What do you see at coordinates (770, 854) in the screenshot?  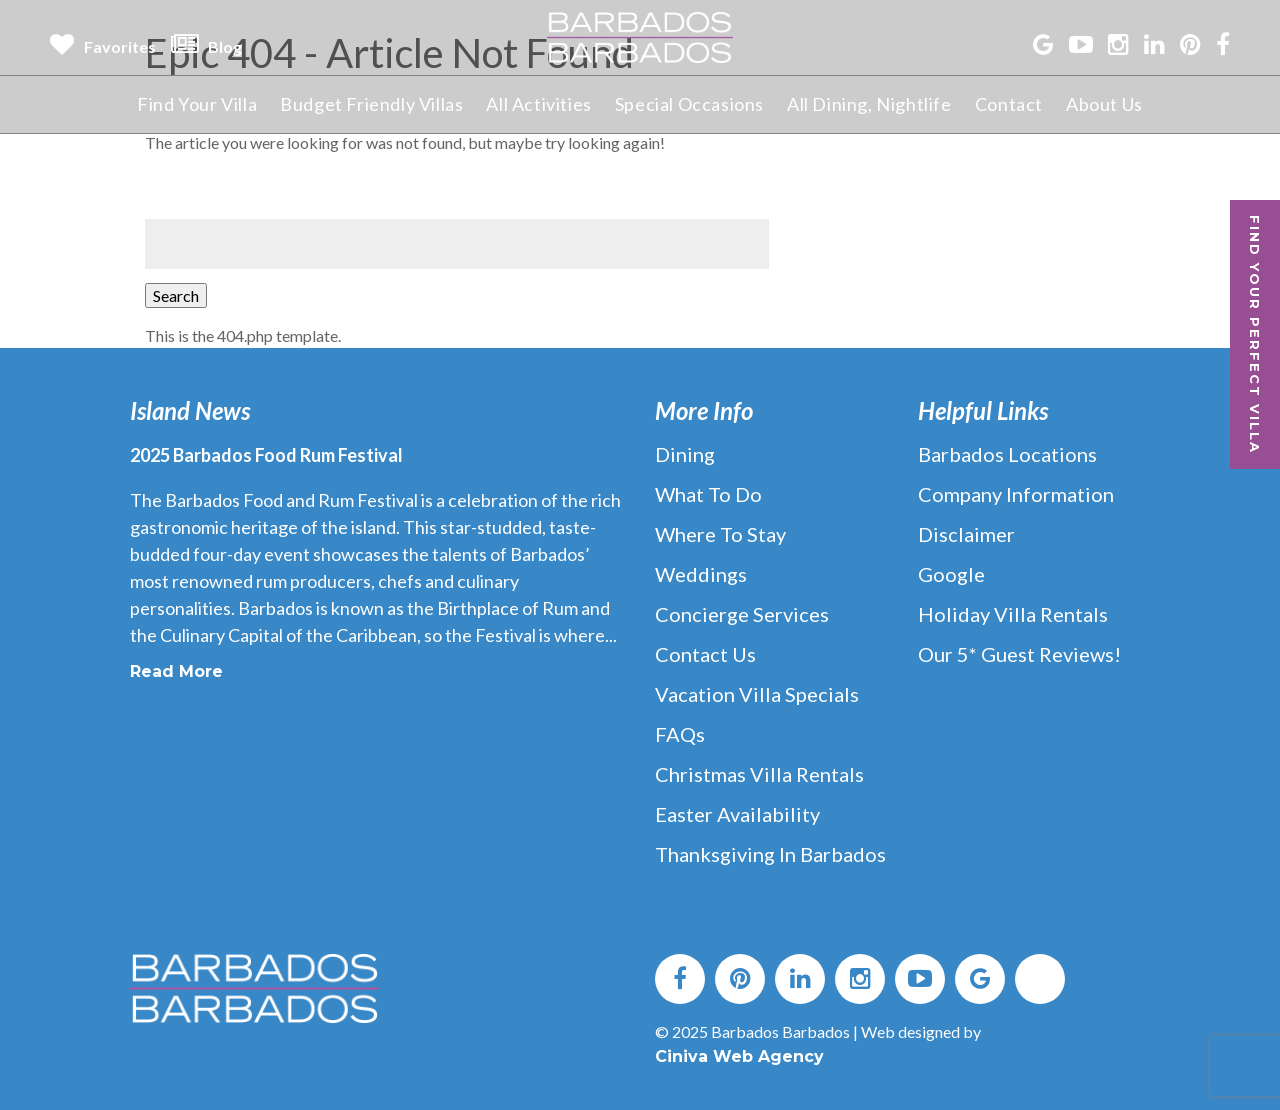 I see `Thanksgiving in Barbados` at bounding box center [770, 854].